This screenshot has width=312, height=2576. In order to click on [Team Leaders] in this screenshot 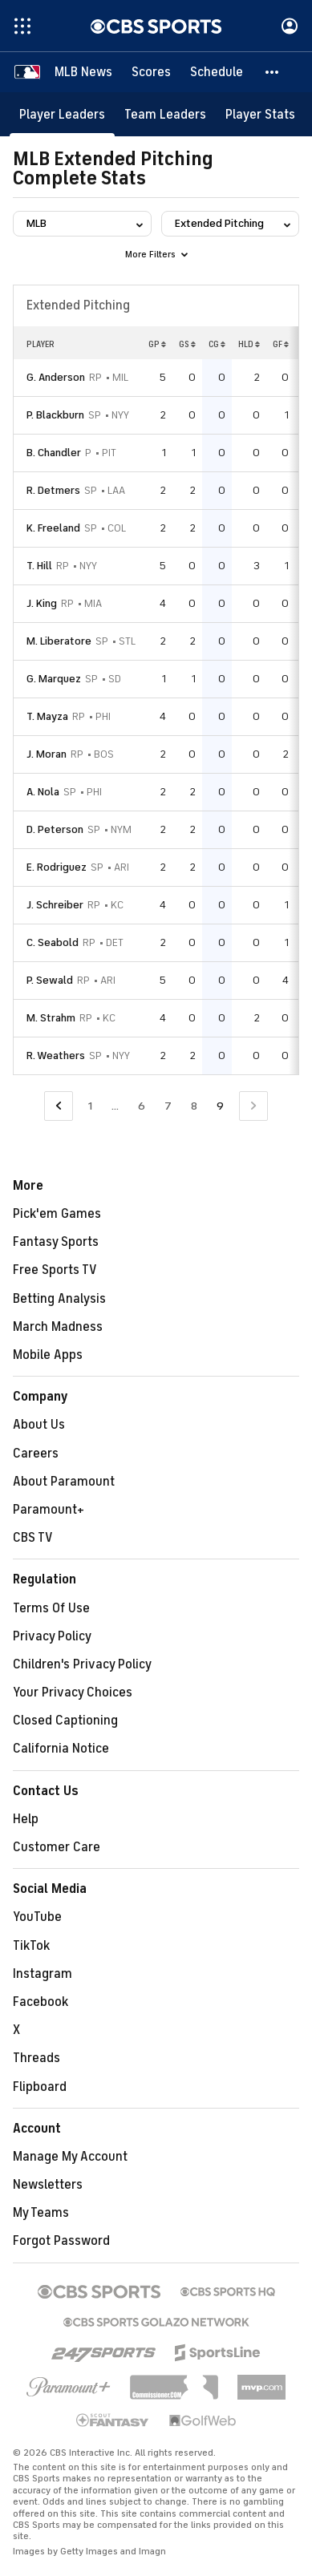, I will do `click(165, 114)`.